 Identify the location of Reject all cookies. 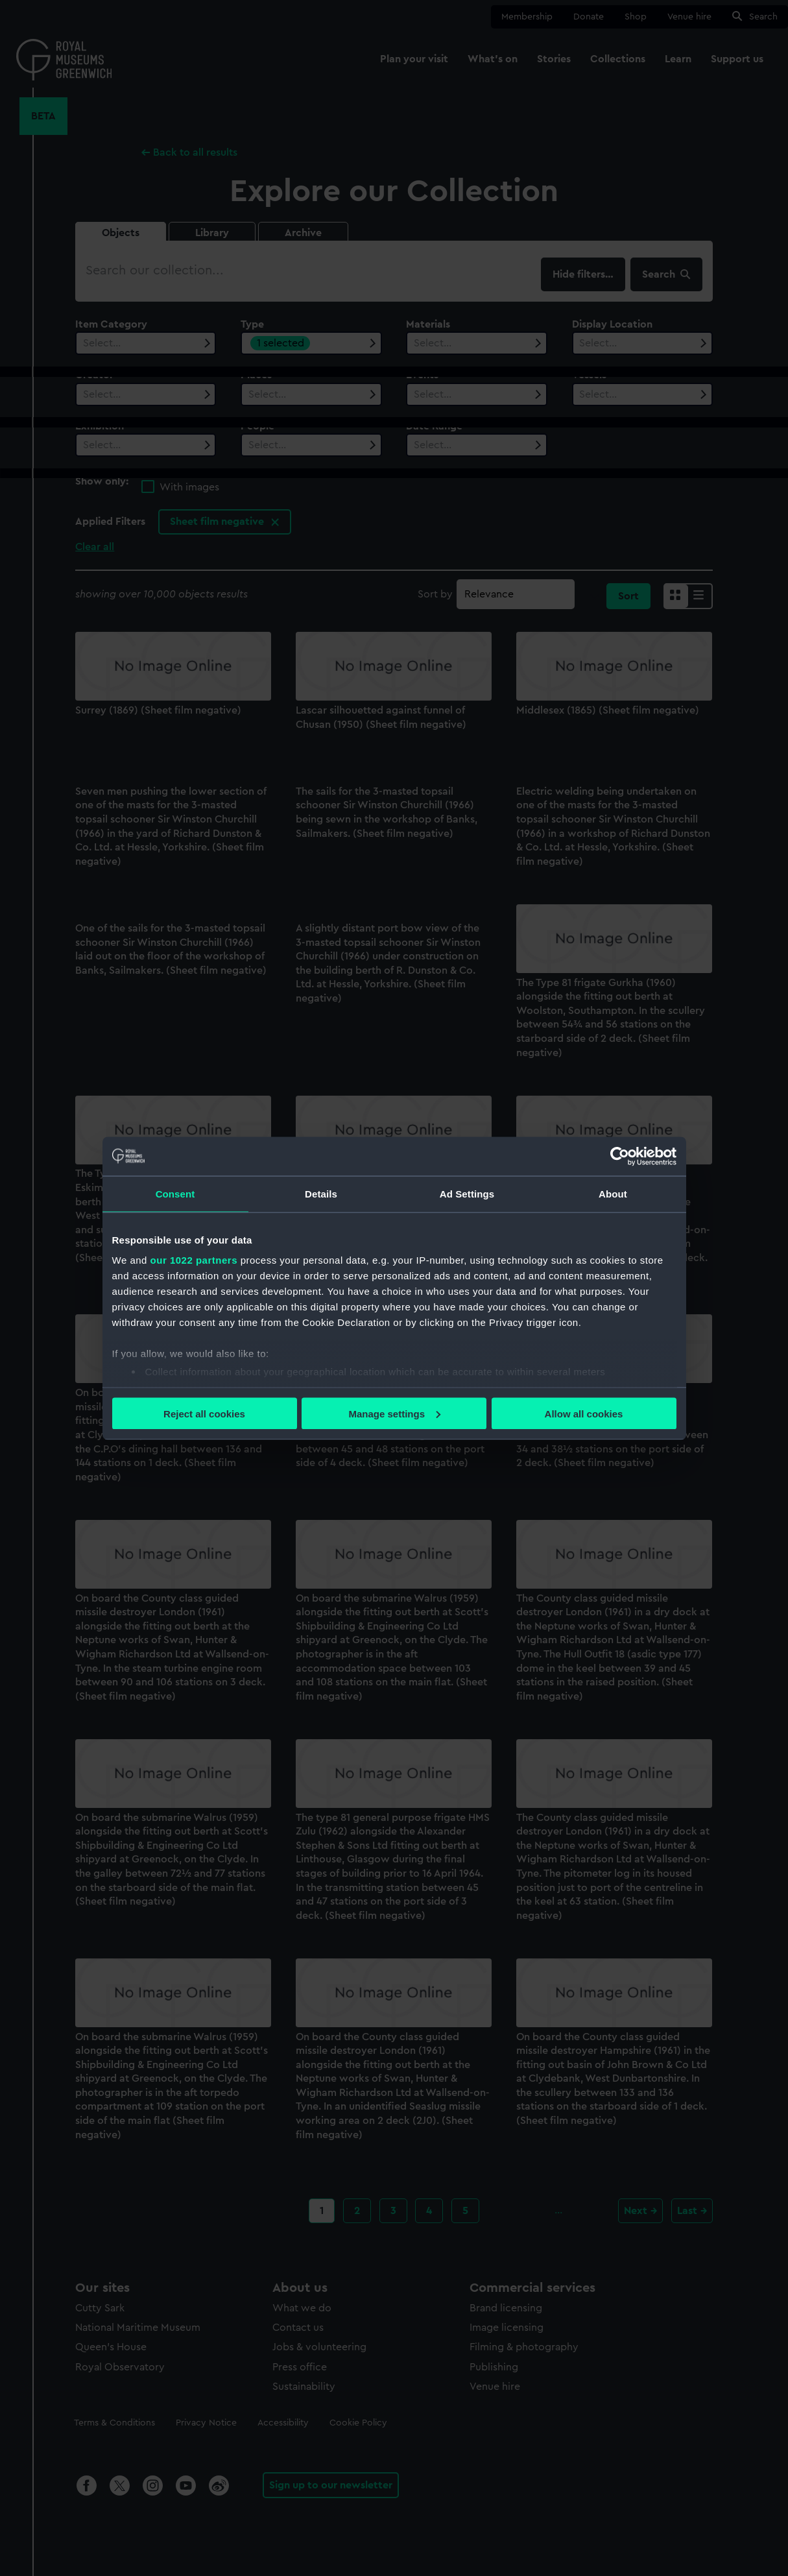
(204, 1413).